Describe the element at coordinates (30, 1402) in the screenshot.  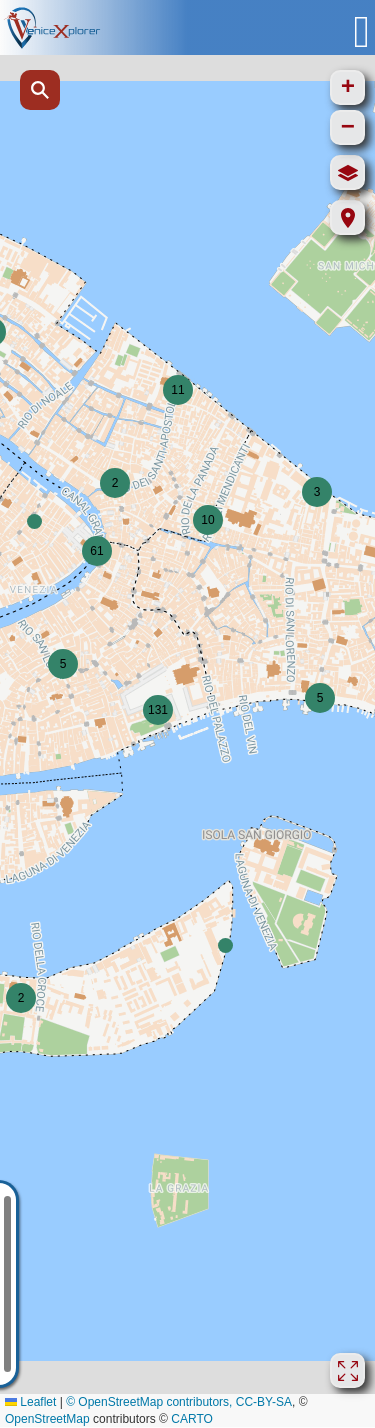
I see `Leaflet` at that location.